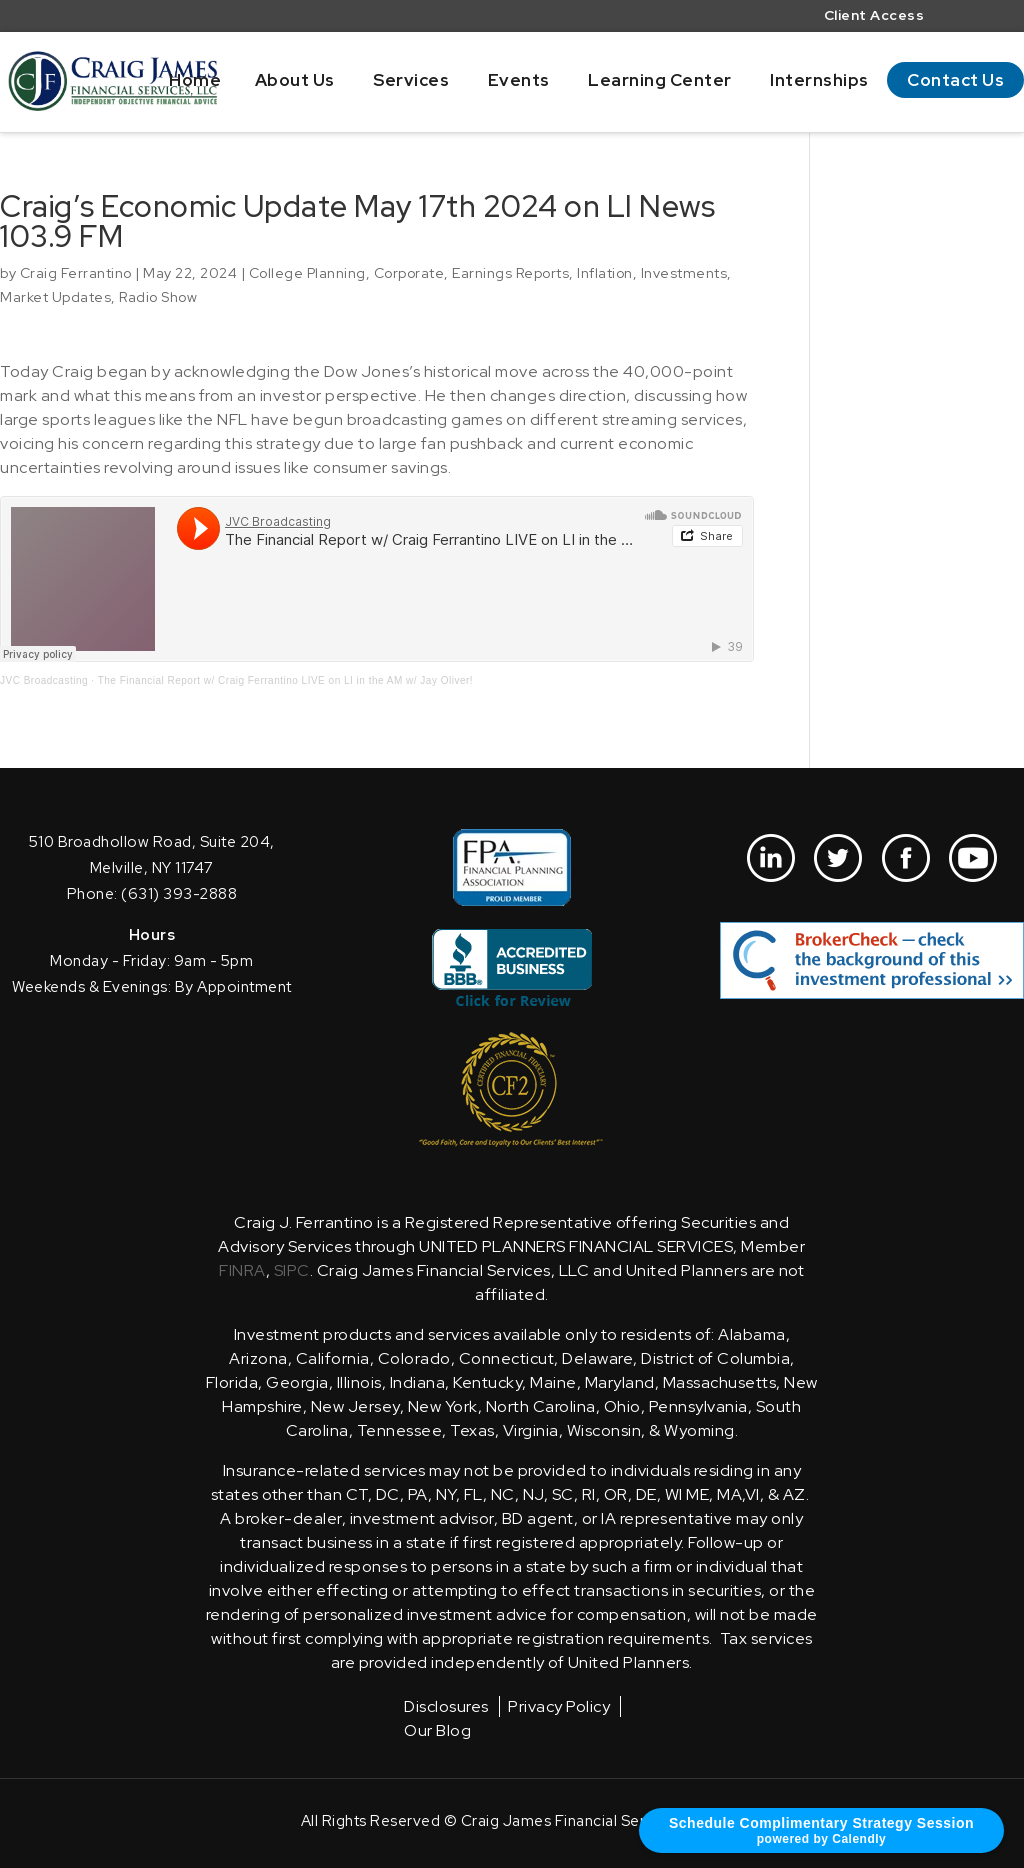 The height and width of the screenshot is (1868, 1024). What do you see at coordinates (605, 273) in the screenshot?
I see `Inflation` at bounding box center [605, 273].